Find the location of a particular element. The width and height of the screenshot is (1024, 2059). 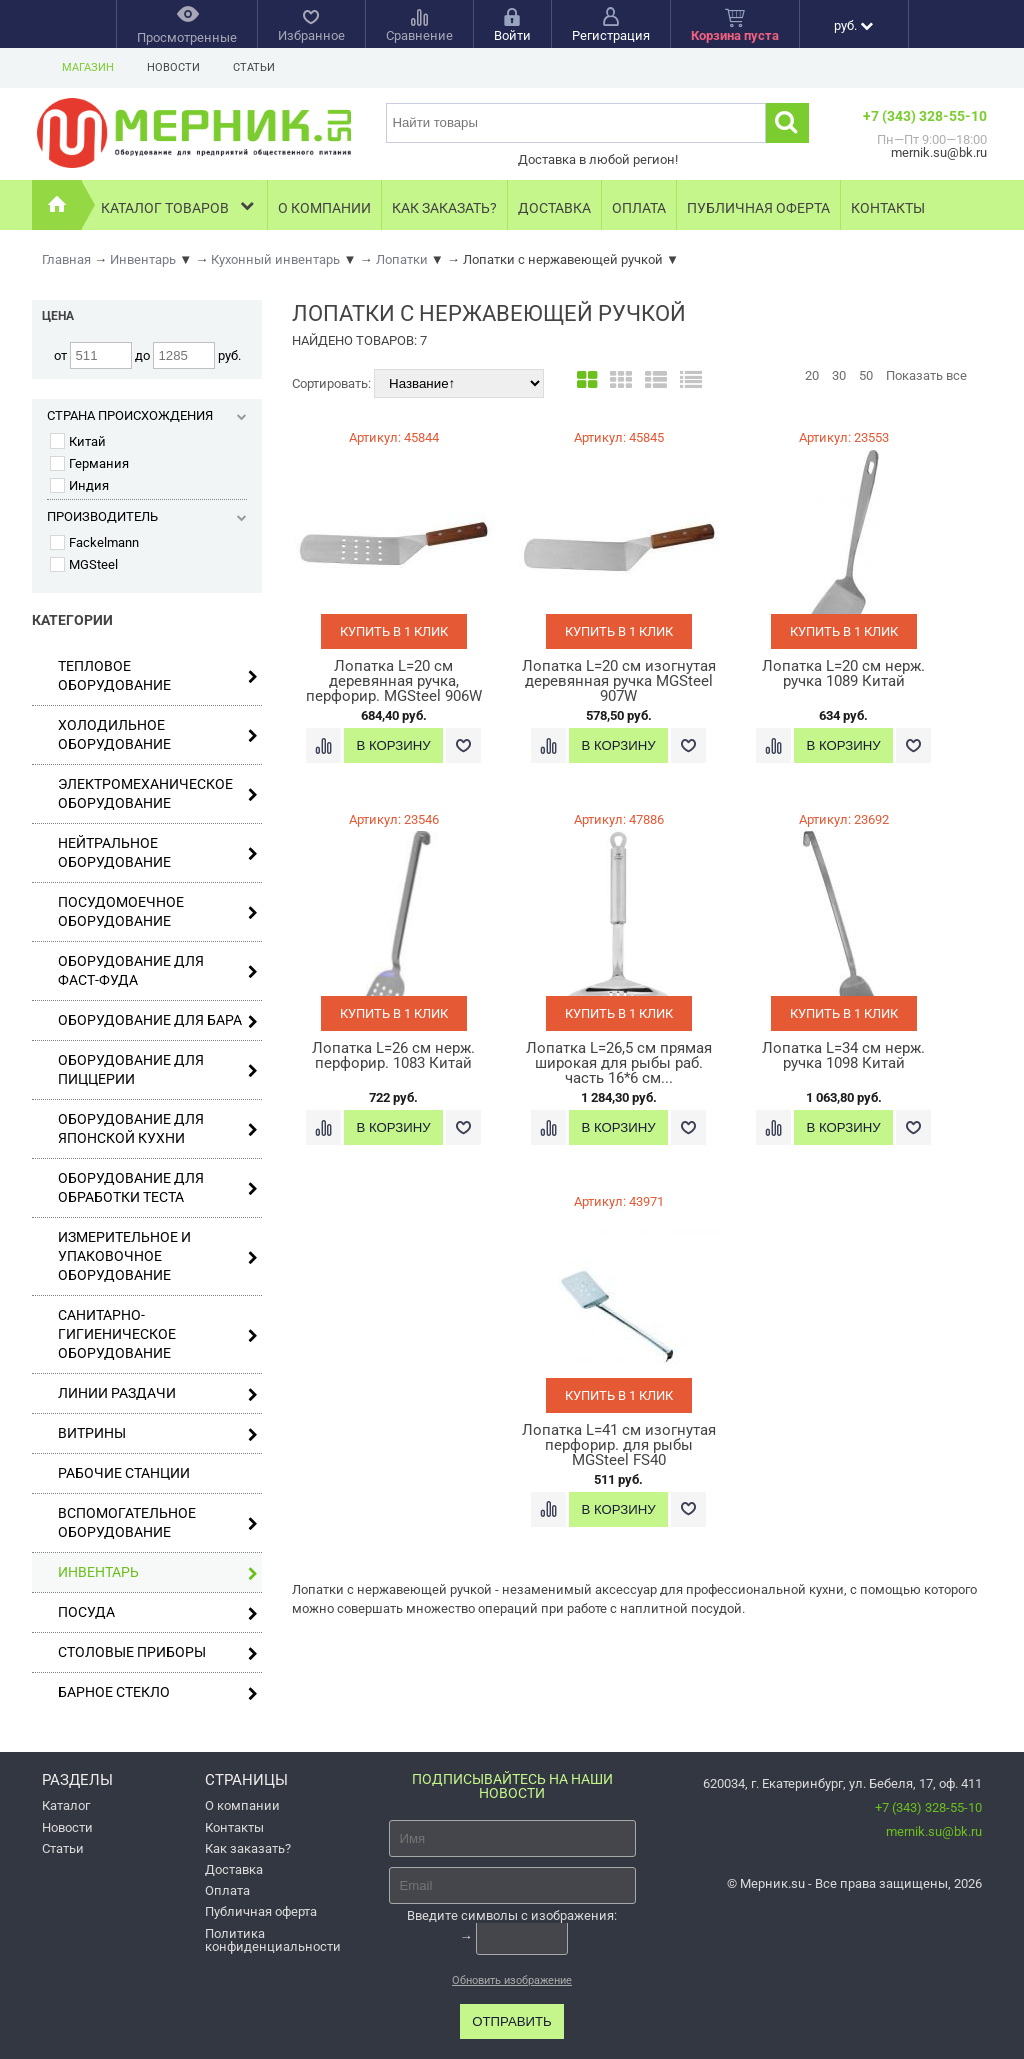

mernik.su@bk.ru is located at coordinates (934, 1831).